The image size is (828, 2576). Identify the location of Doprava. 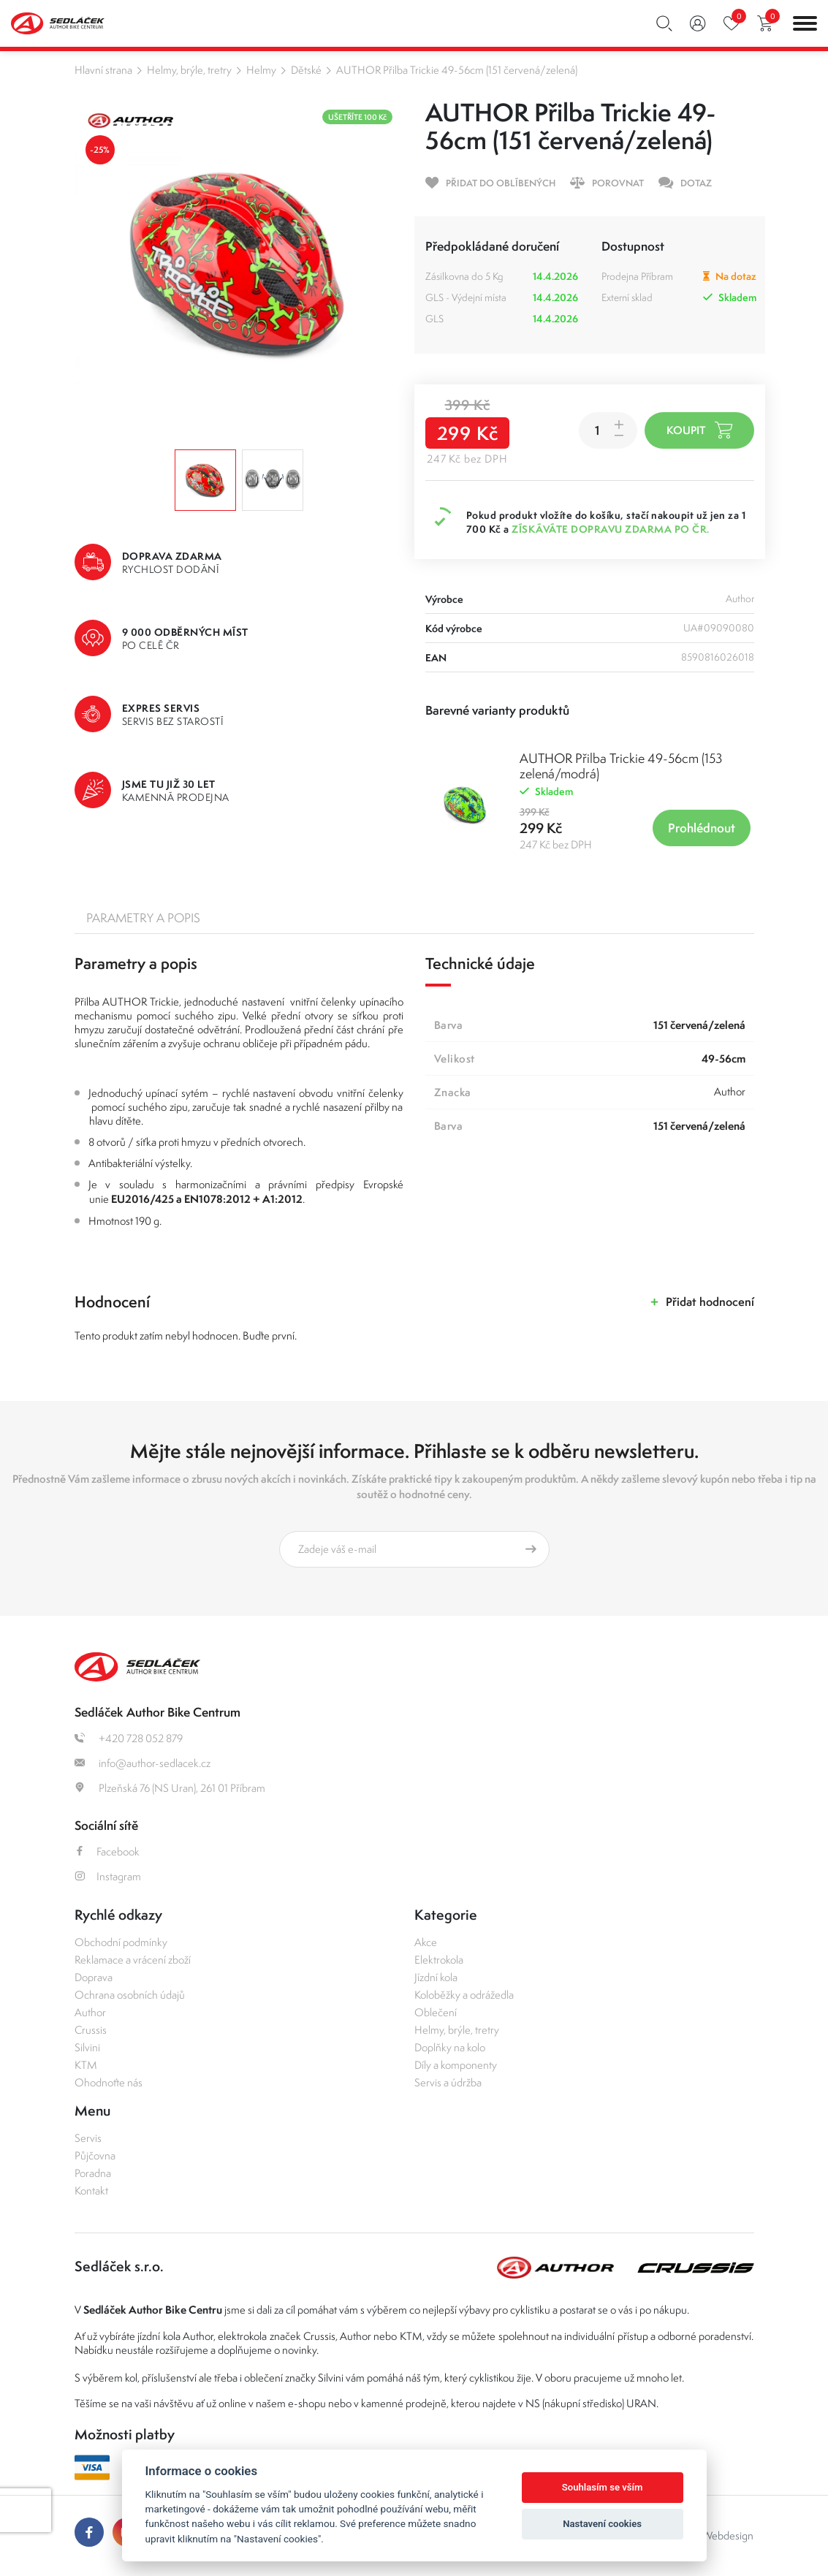
(94, 1977).